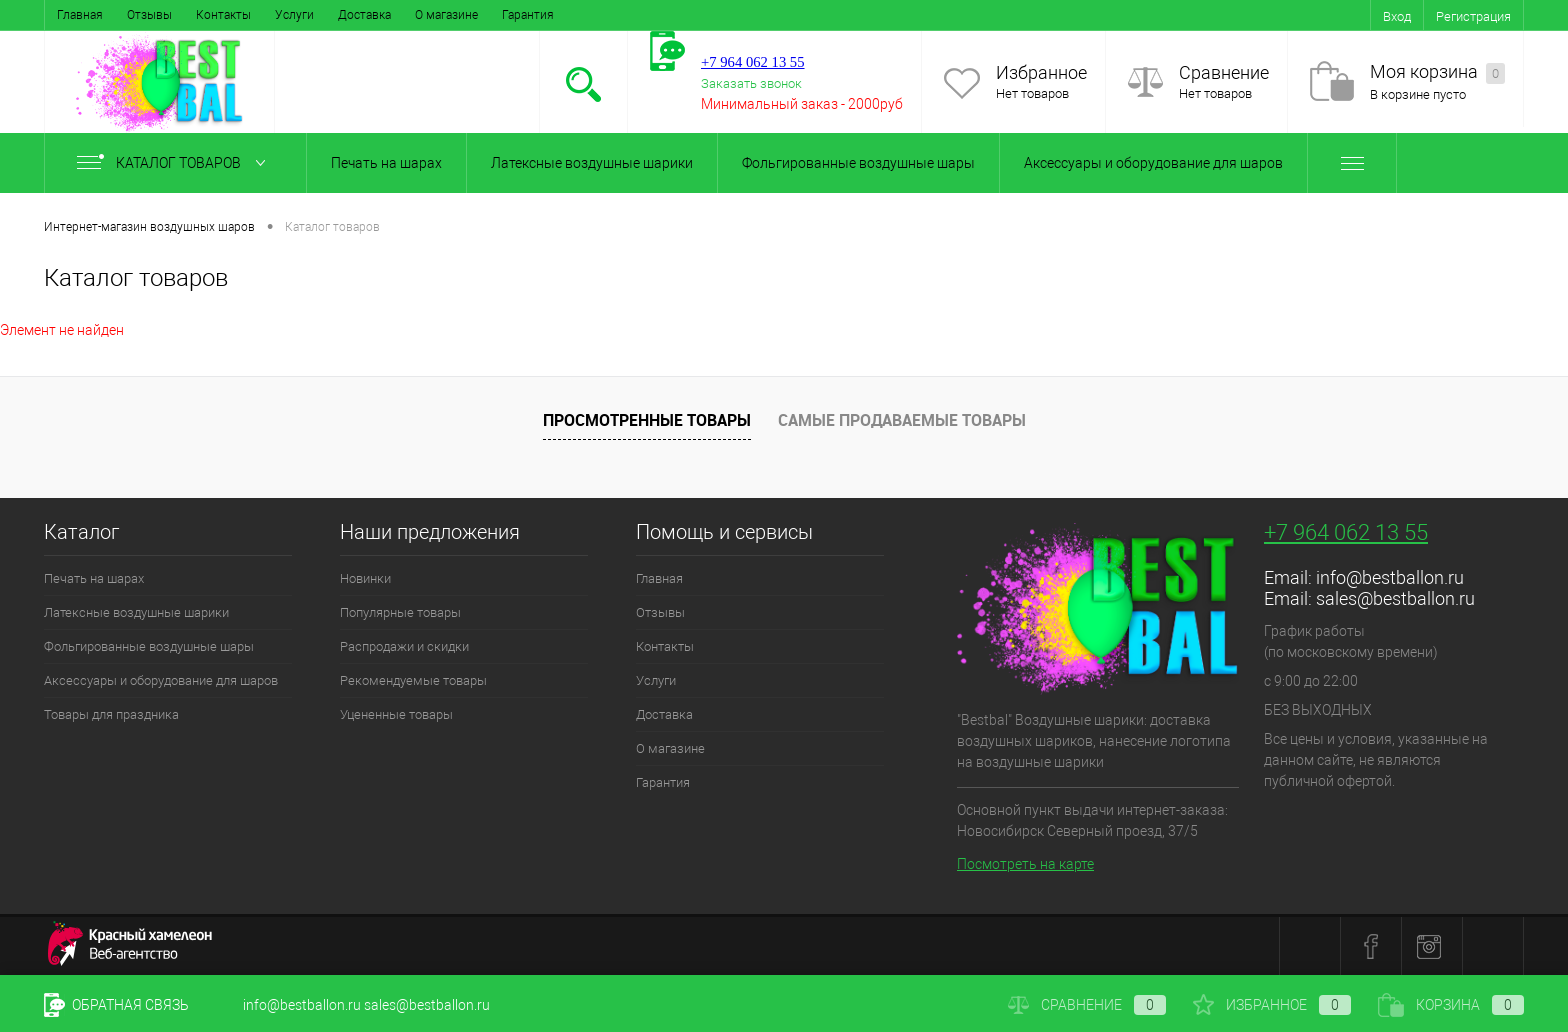 The image size is (1568, 1032). I want to click on Обратная связь, so click(116, 1005).